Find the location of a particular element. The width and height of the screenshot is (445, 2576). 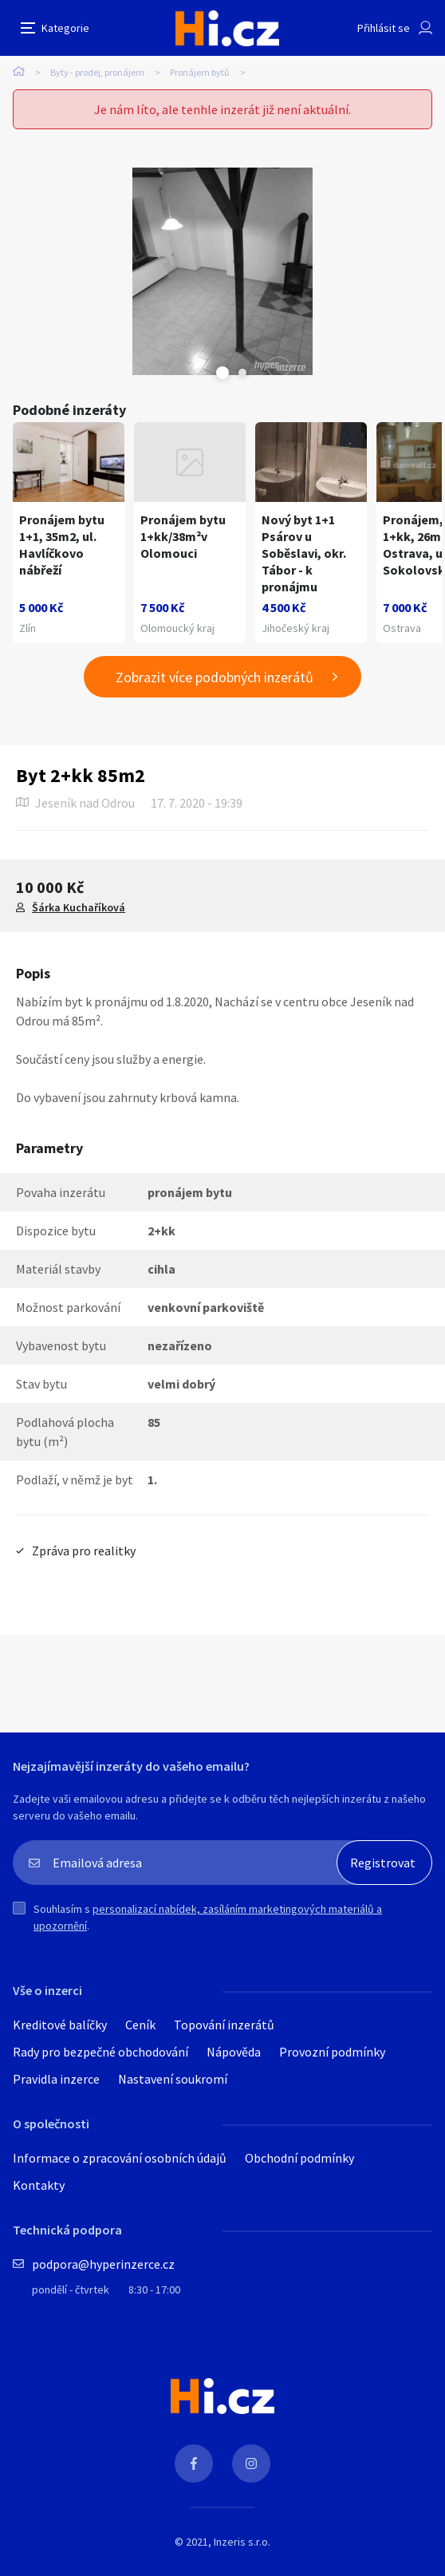

Pravidla inzerce is located at coordinates (56, 2079).